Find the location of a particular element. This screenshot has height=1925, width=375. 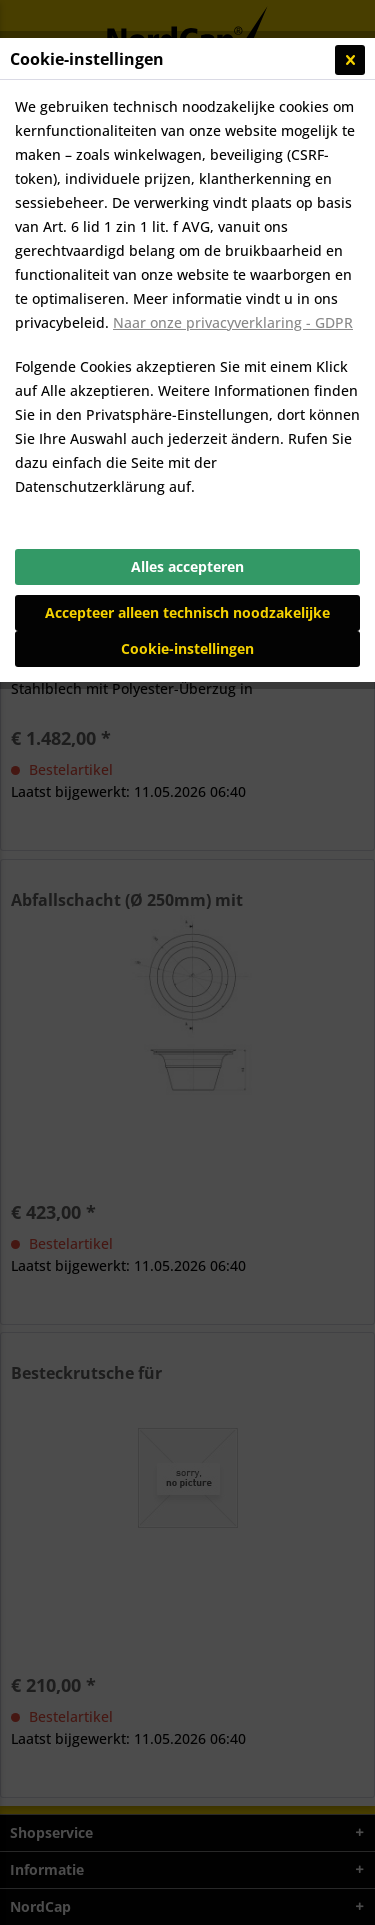

Naar onze privacyverklaring - GDPR is located at coordinates (233, 322).